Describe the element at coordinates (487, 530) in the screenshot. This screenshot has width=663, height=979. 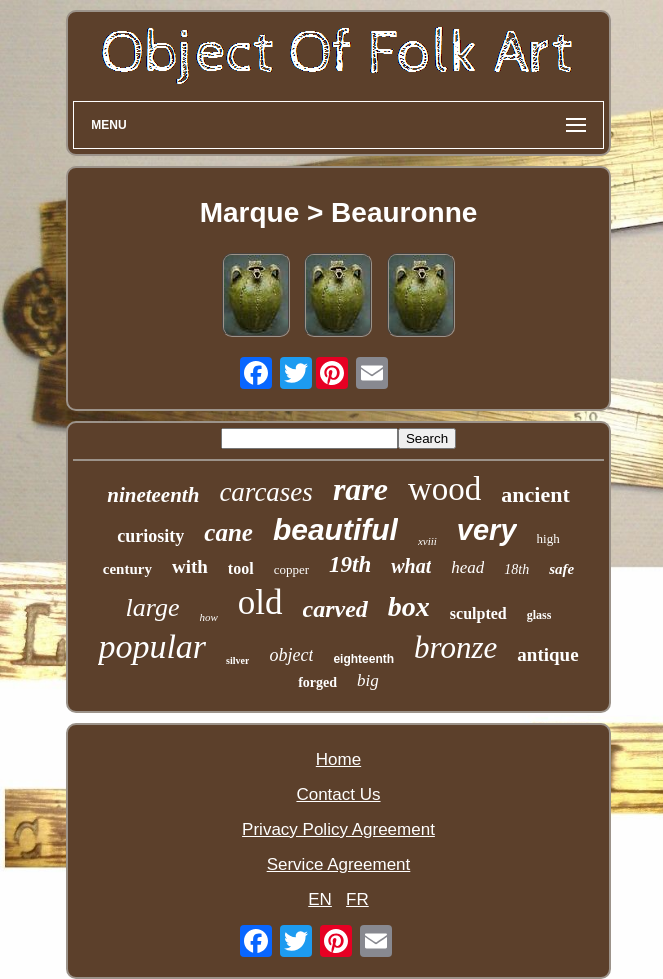
I see `very` at that location.